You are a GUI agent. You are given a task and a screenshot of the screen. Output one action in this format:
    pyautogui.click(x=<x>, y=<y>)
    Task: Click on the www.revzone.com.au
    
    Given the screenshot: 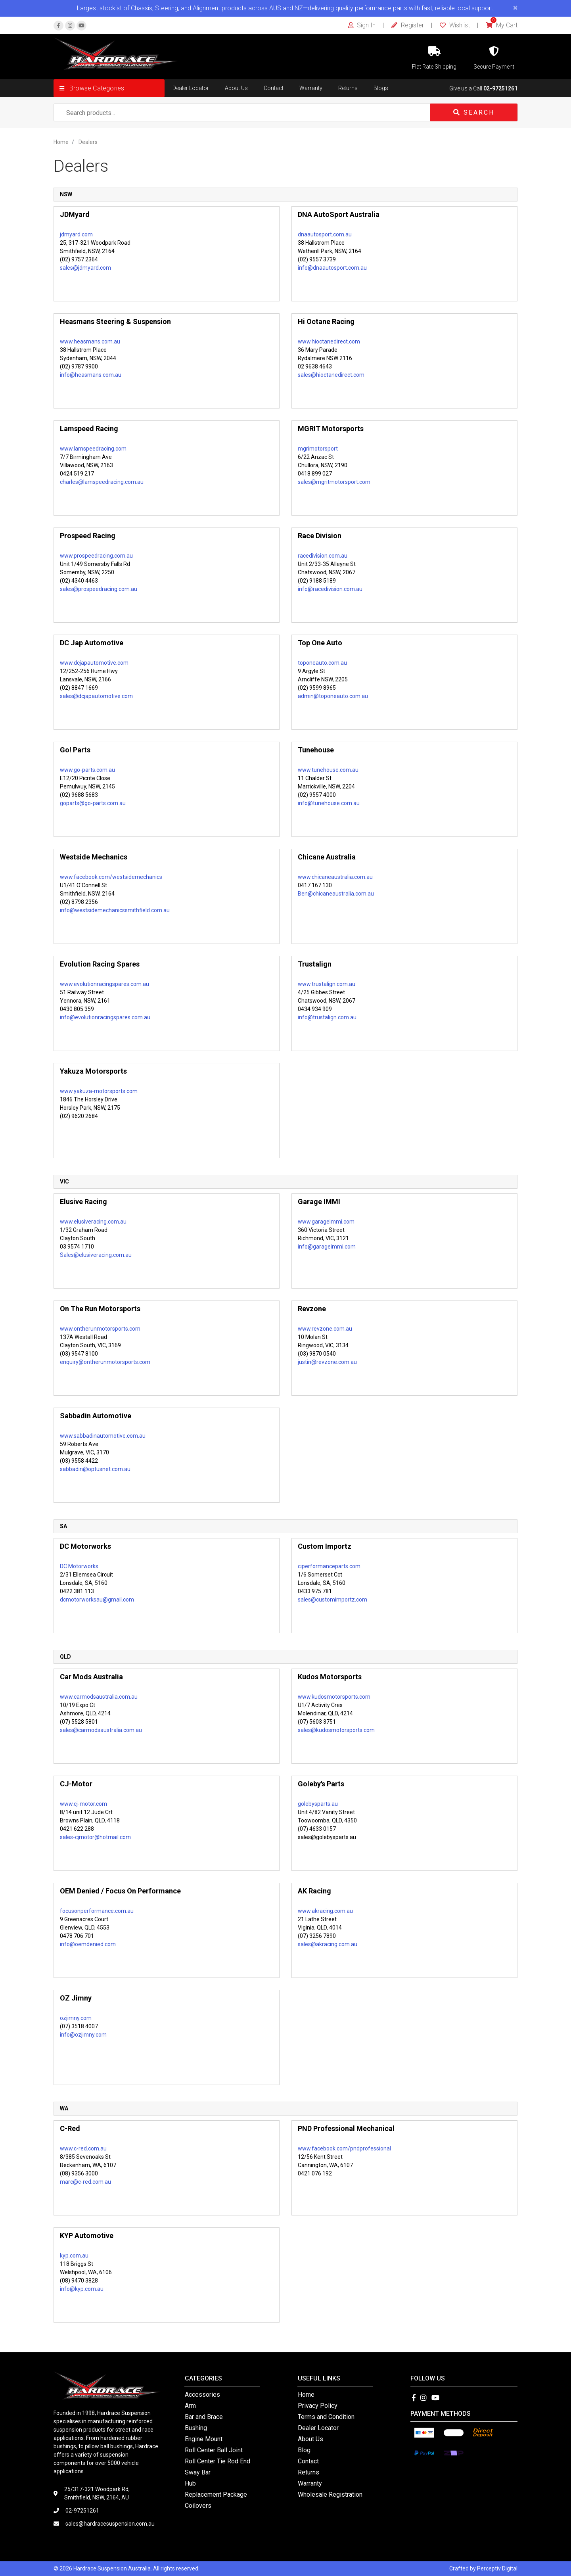 What is the action you would take?
    pyautogui.click(x=325, y=1328)
    